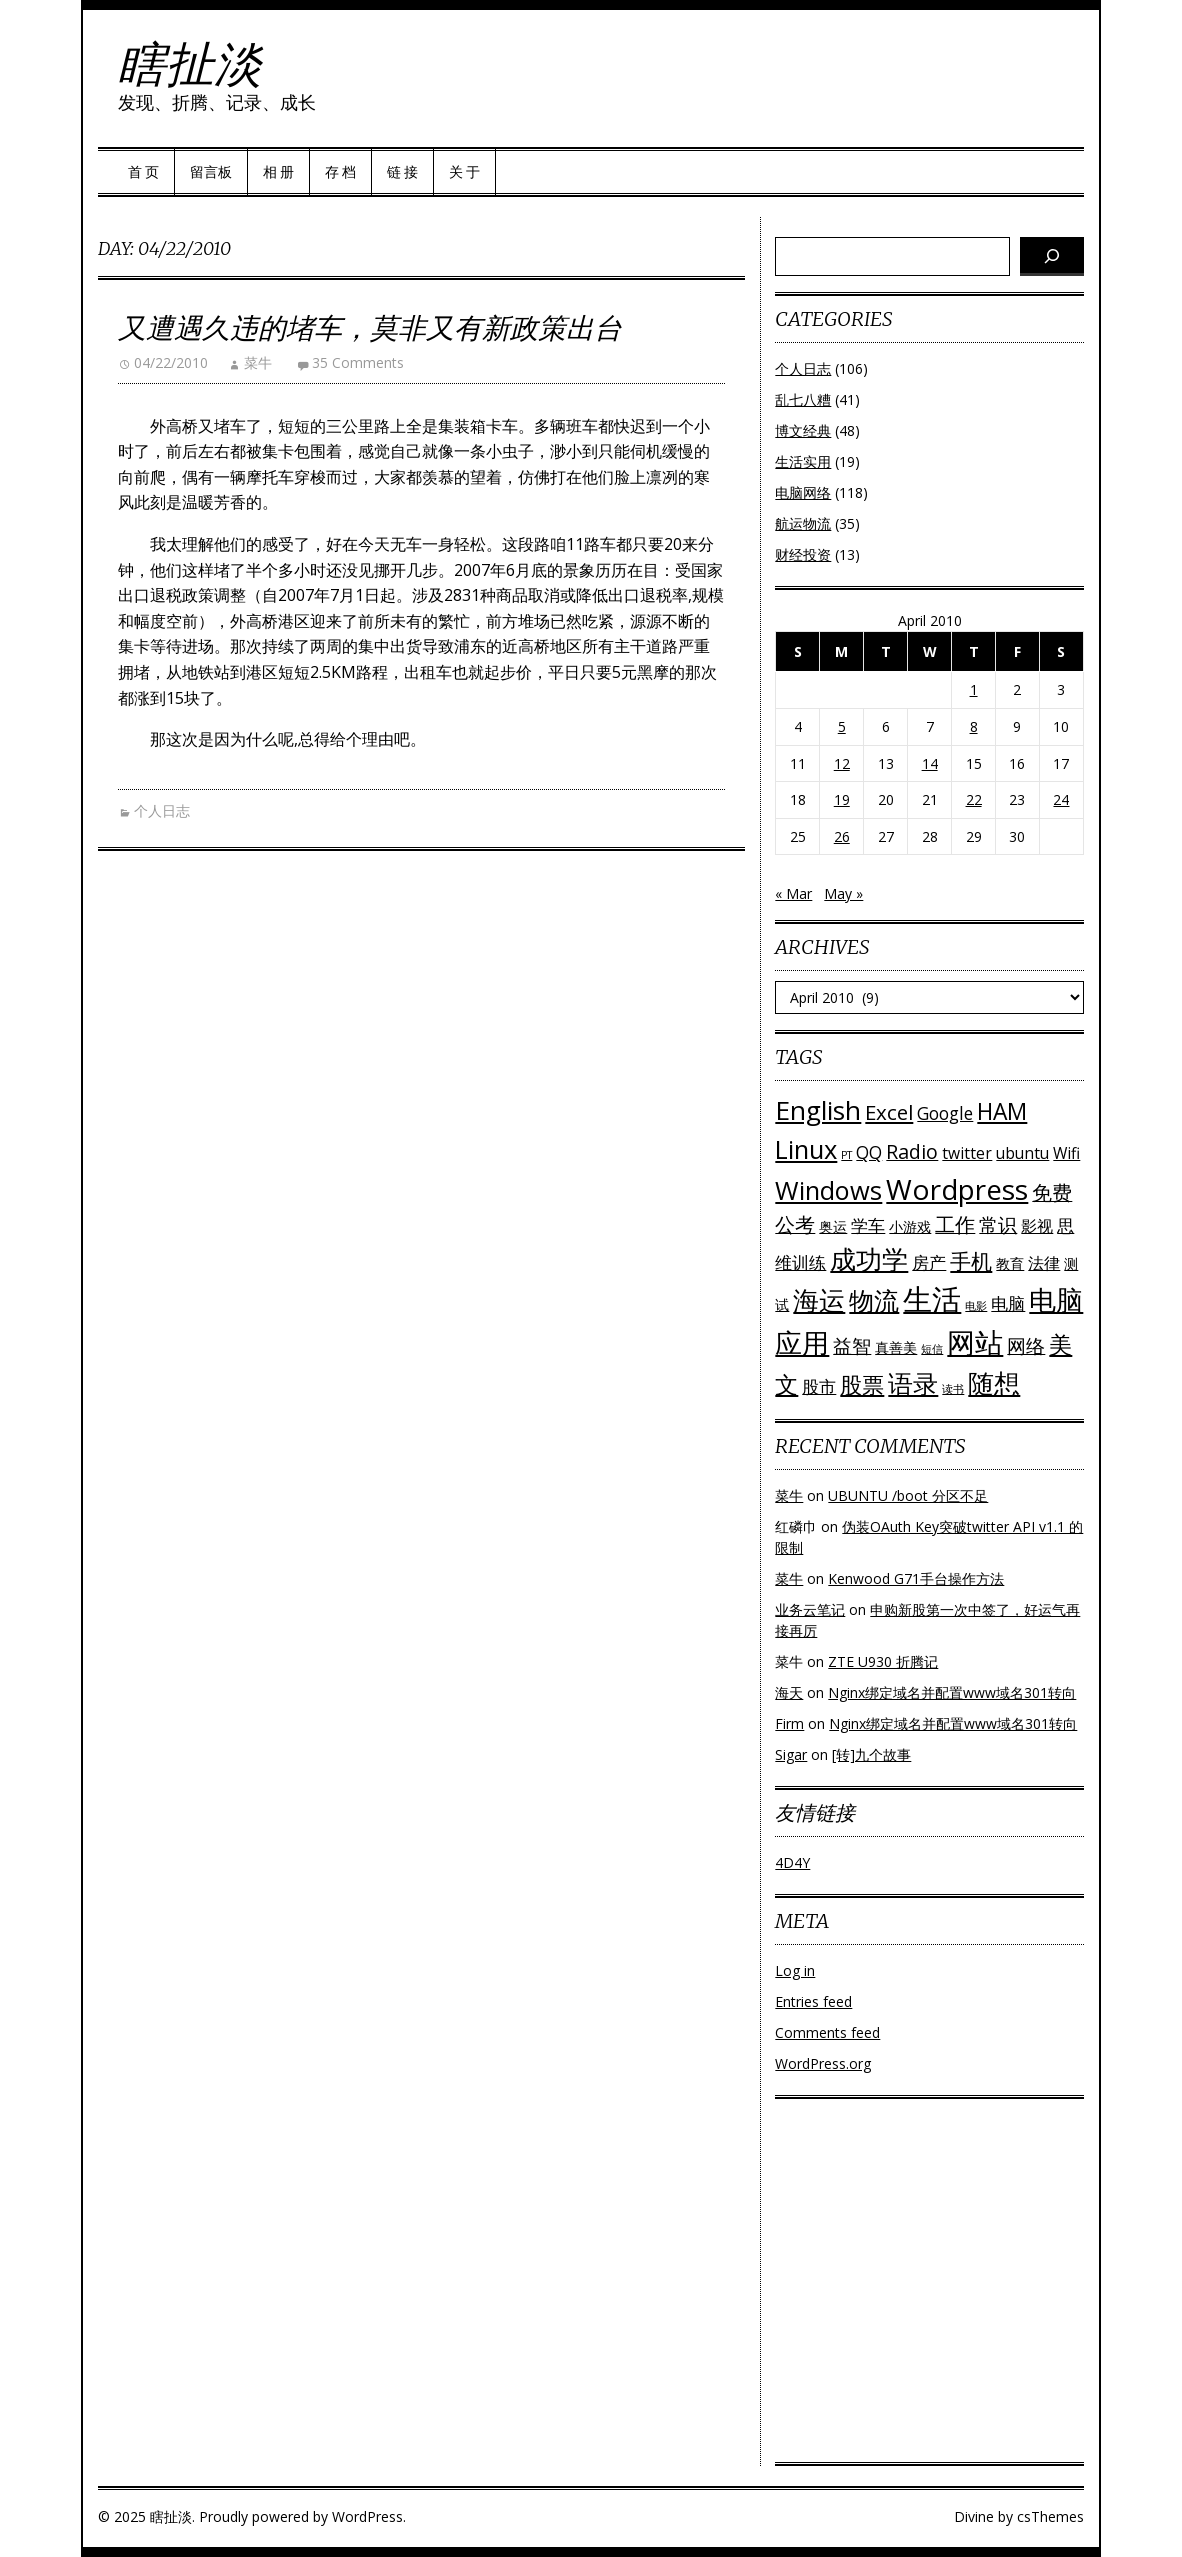 This screenshot has height=2557, width=1182. Describe the element at coordinates (143, 172) in the screenshot. I see `首 页` at that location.